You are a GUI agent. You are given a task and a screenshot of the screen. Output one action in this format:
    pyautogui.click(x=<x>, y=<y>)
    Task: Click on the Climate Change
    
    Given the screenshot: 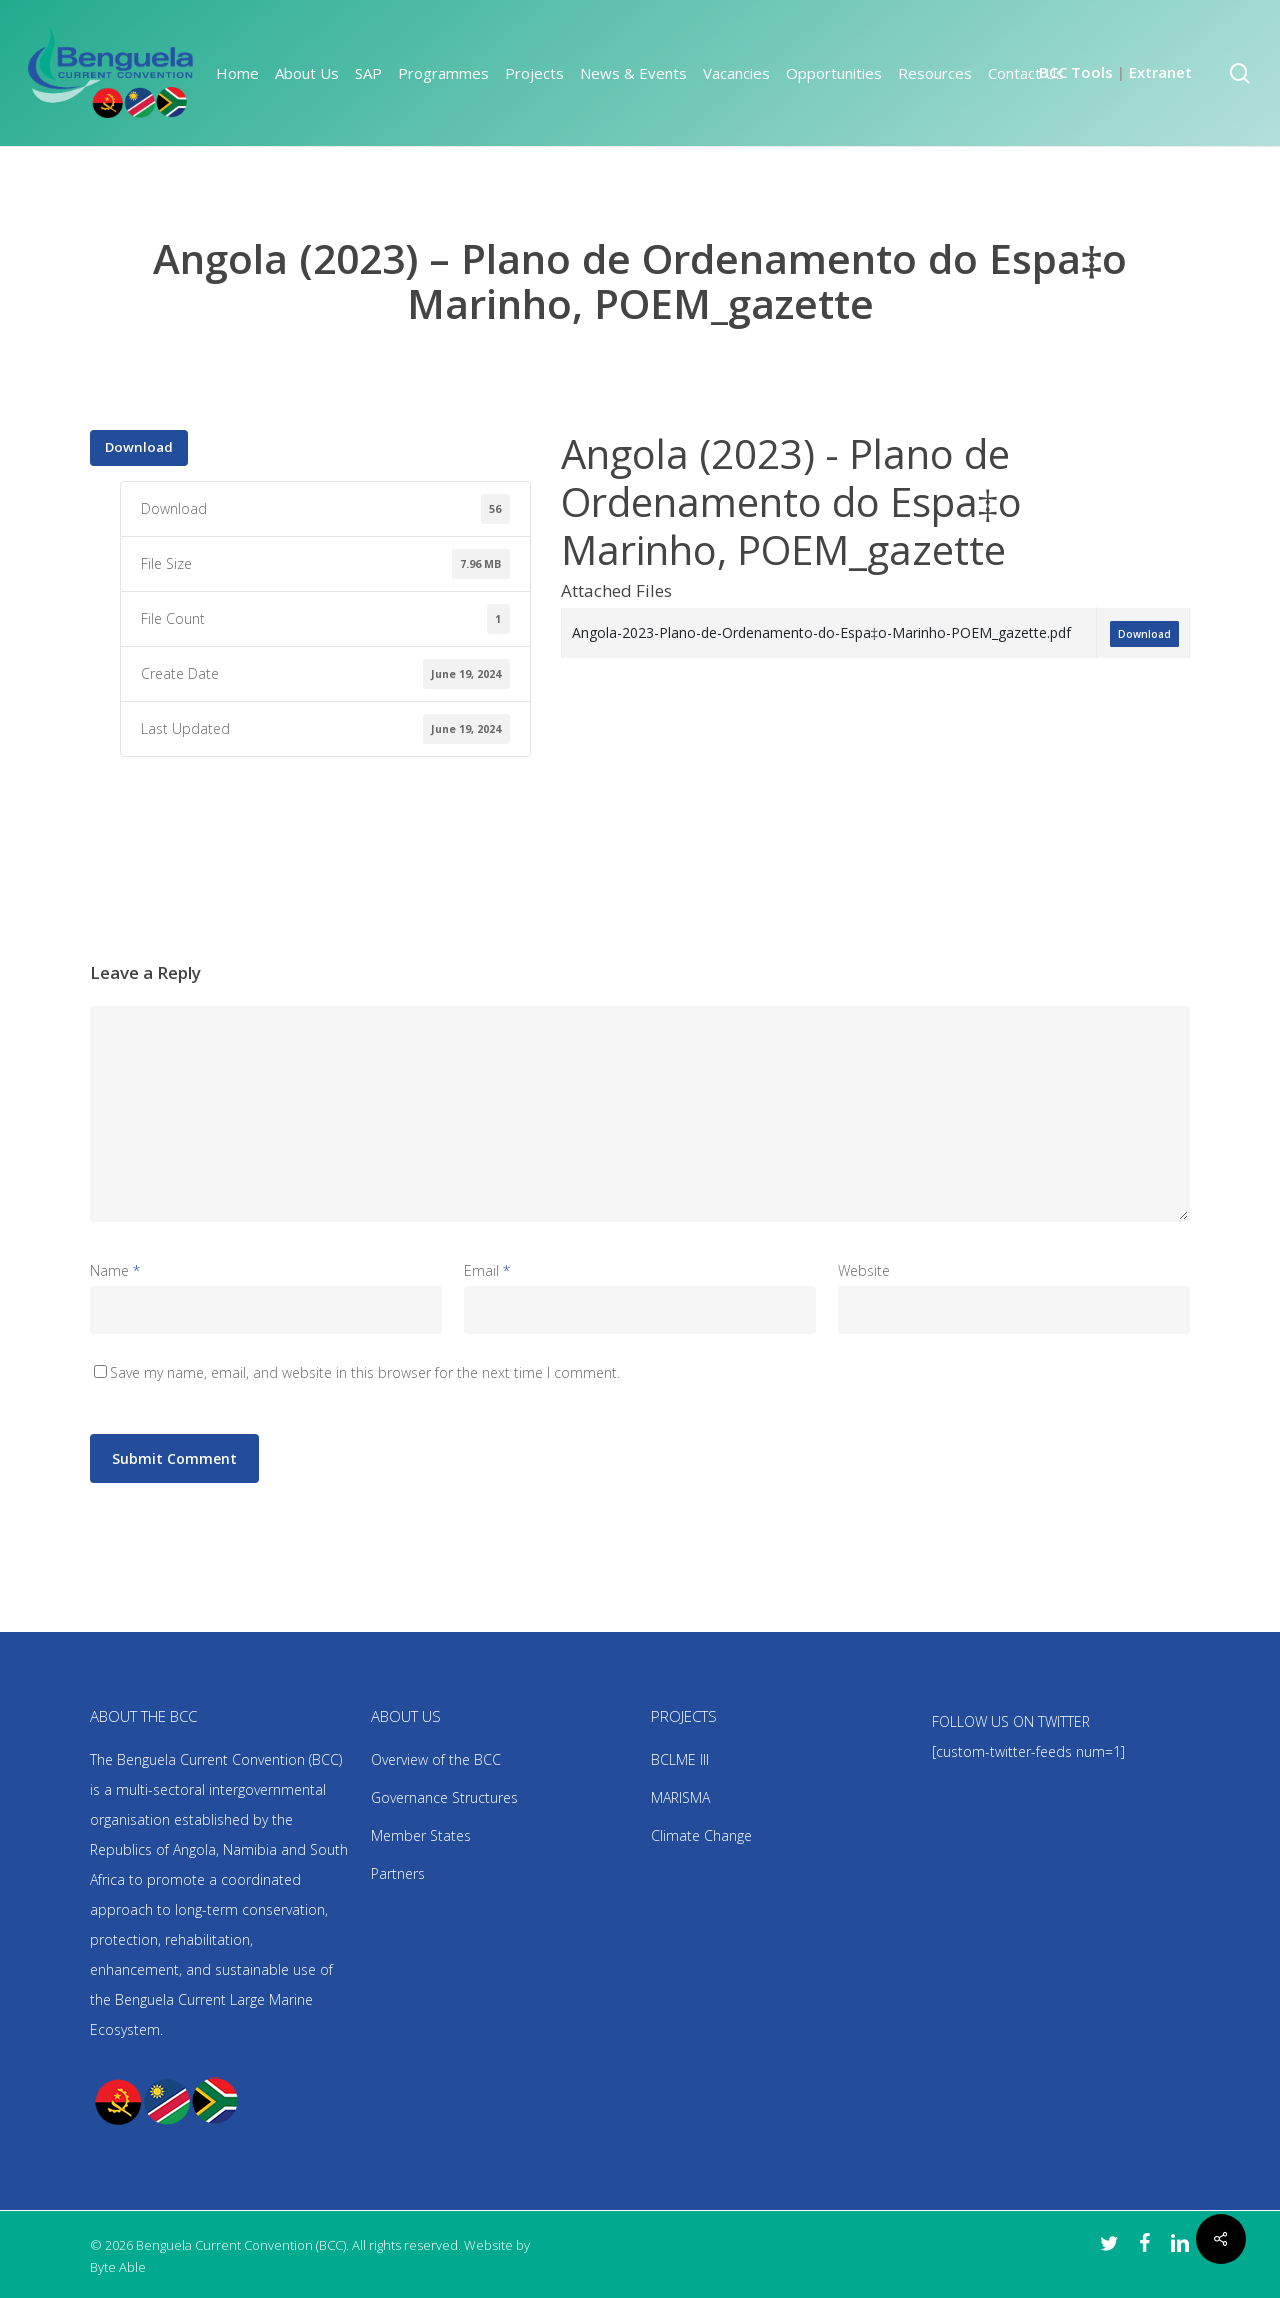 What is the action you would take?
    pyautogui.click(x=701, y=1835)
    